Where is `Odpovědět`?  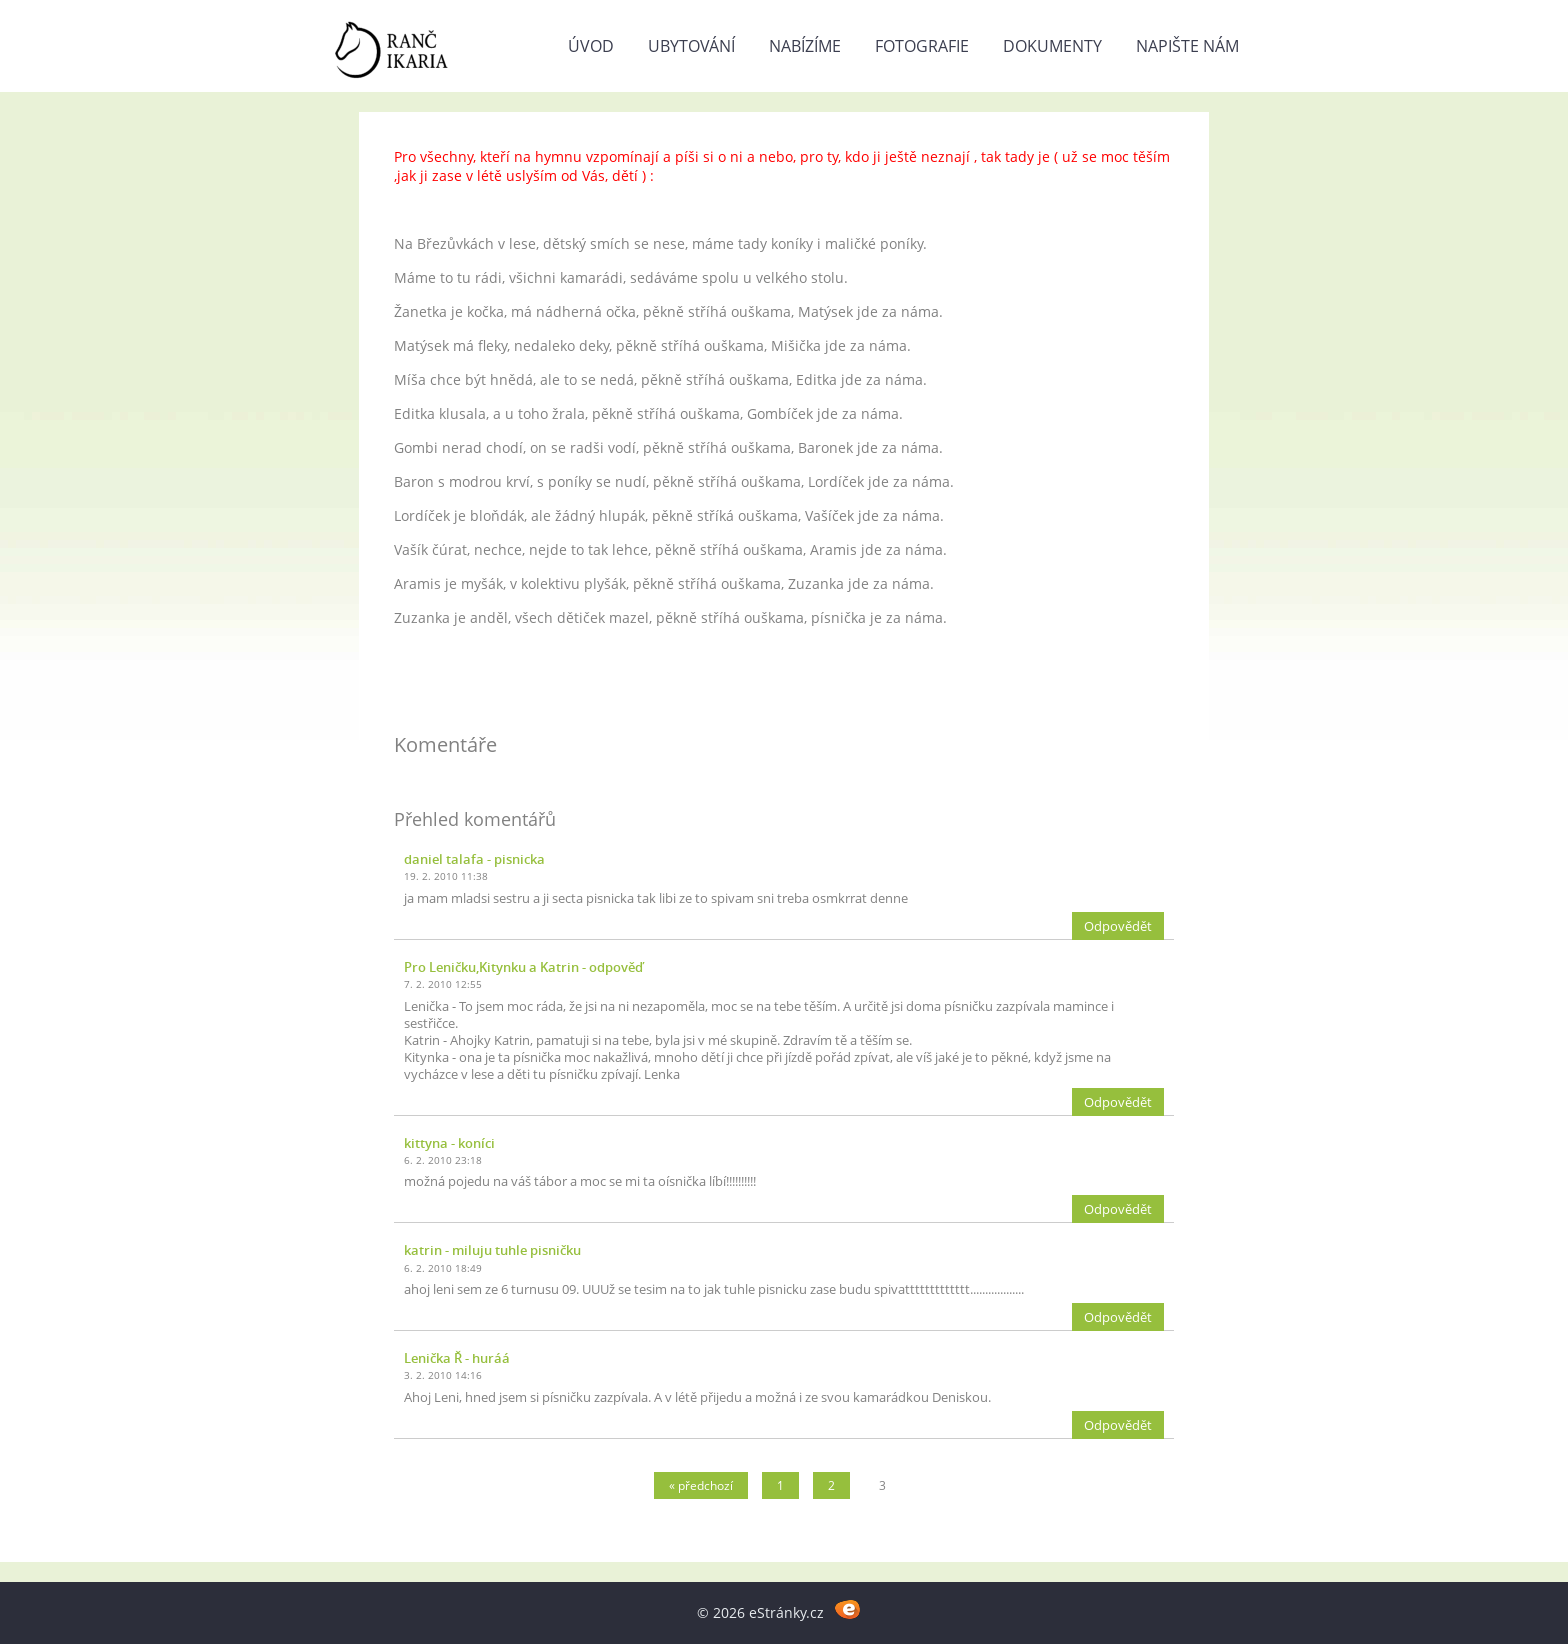 Odpovědět is located at coordinates (1118, 926).